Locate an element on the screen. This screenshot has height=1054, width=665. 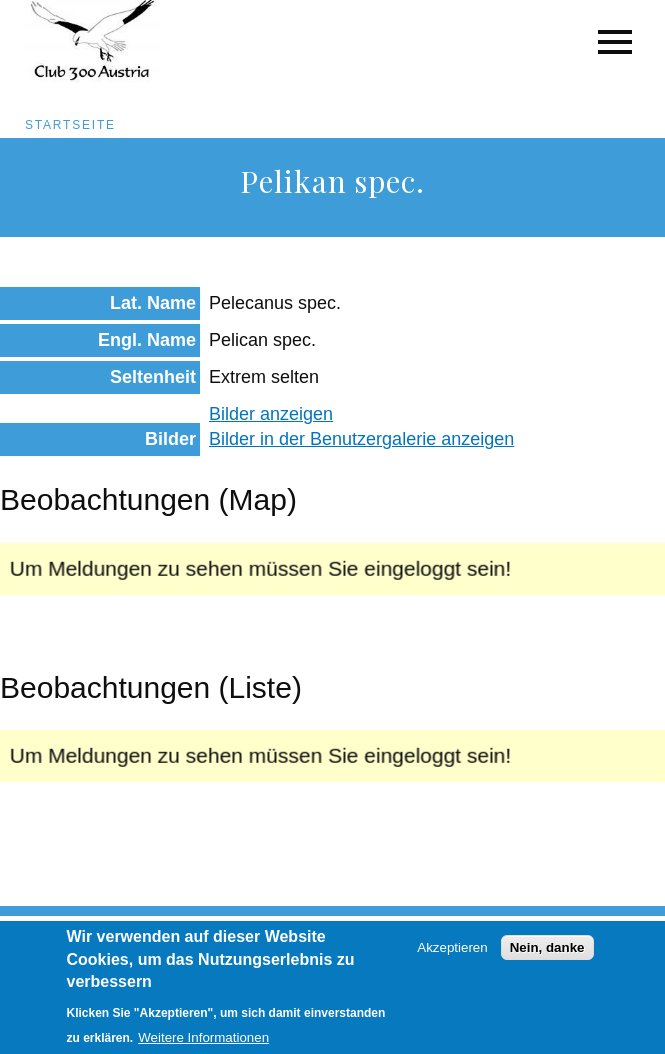
Startseite is located at coordinates (70, 125).